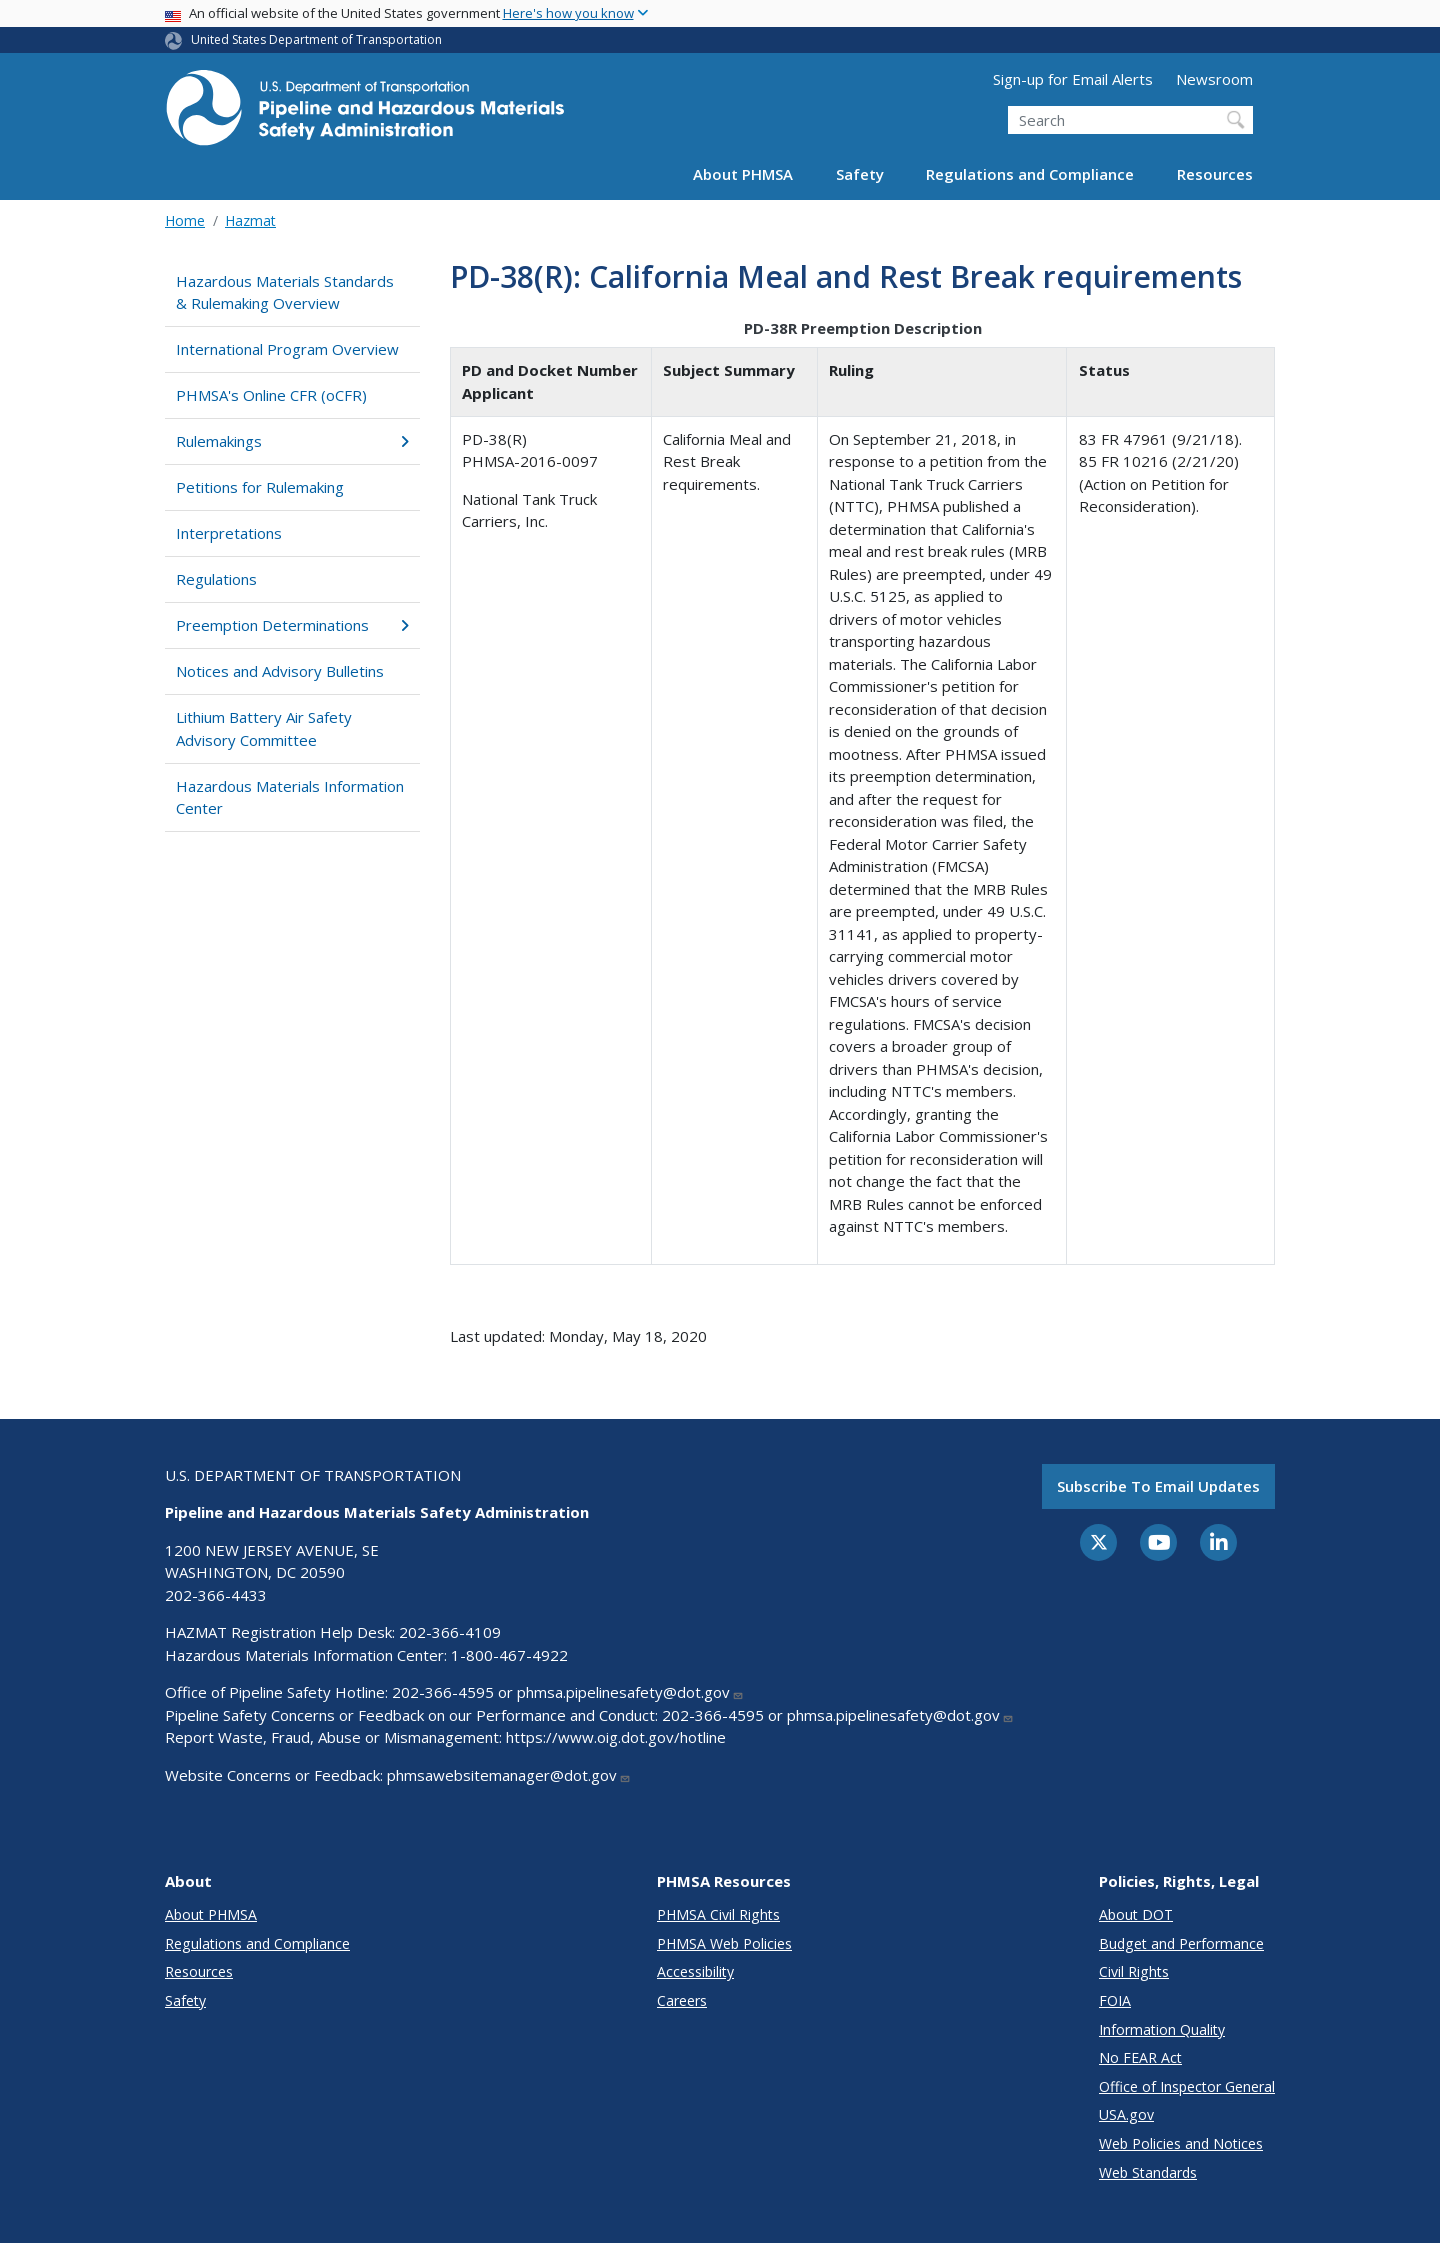  What do you see at coordinates (292, 625) in the screenshot?
I see `Preemption Determinations` at bounding box center [292, 625].